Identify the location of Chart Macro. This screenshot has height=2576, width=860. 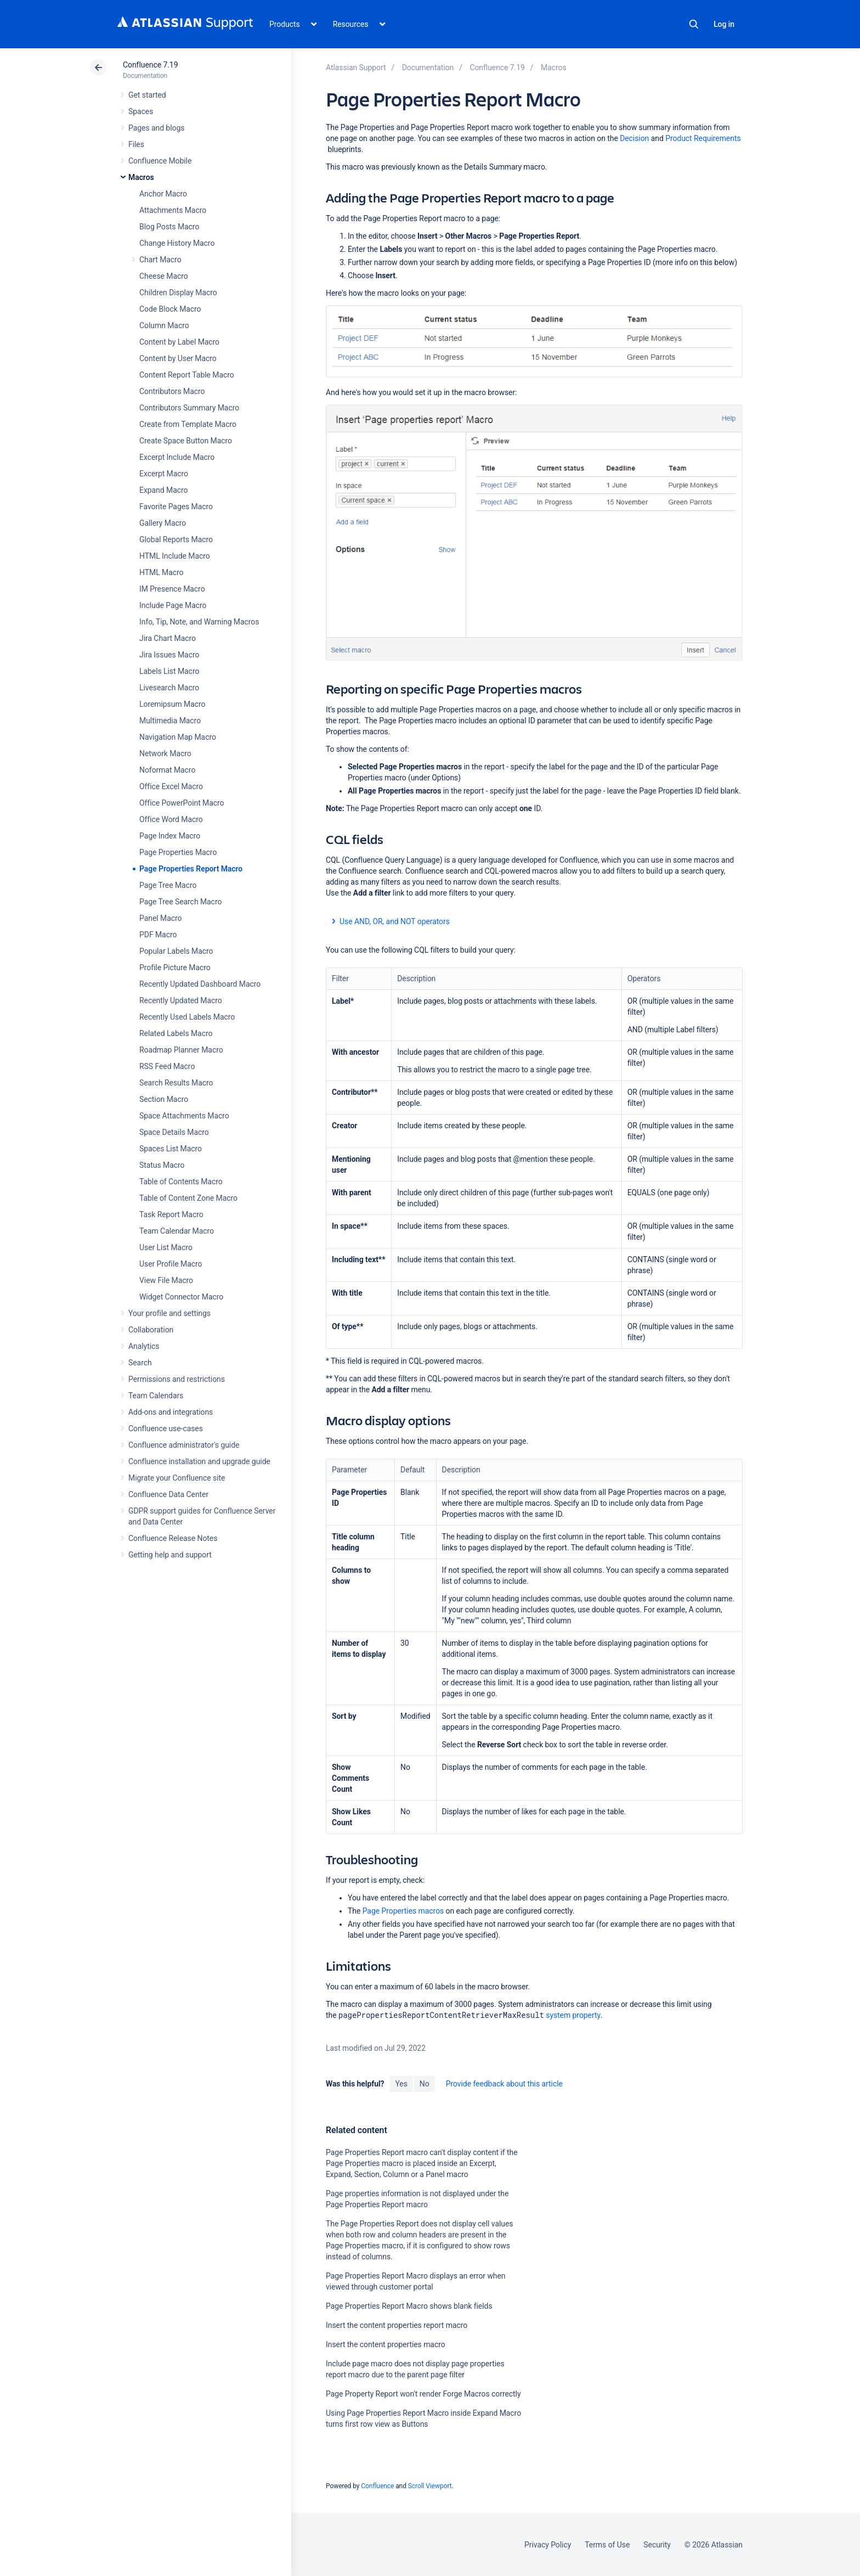
(160, 259).